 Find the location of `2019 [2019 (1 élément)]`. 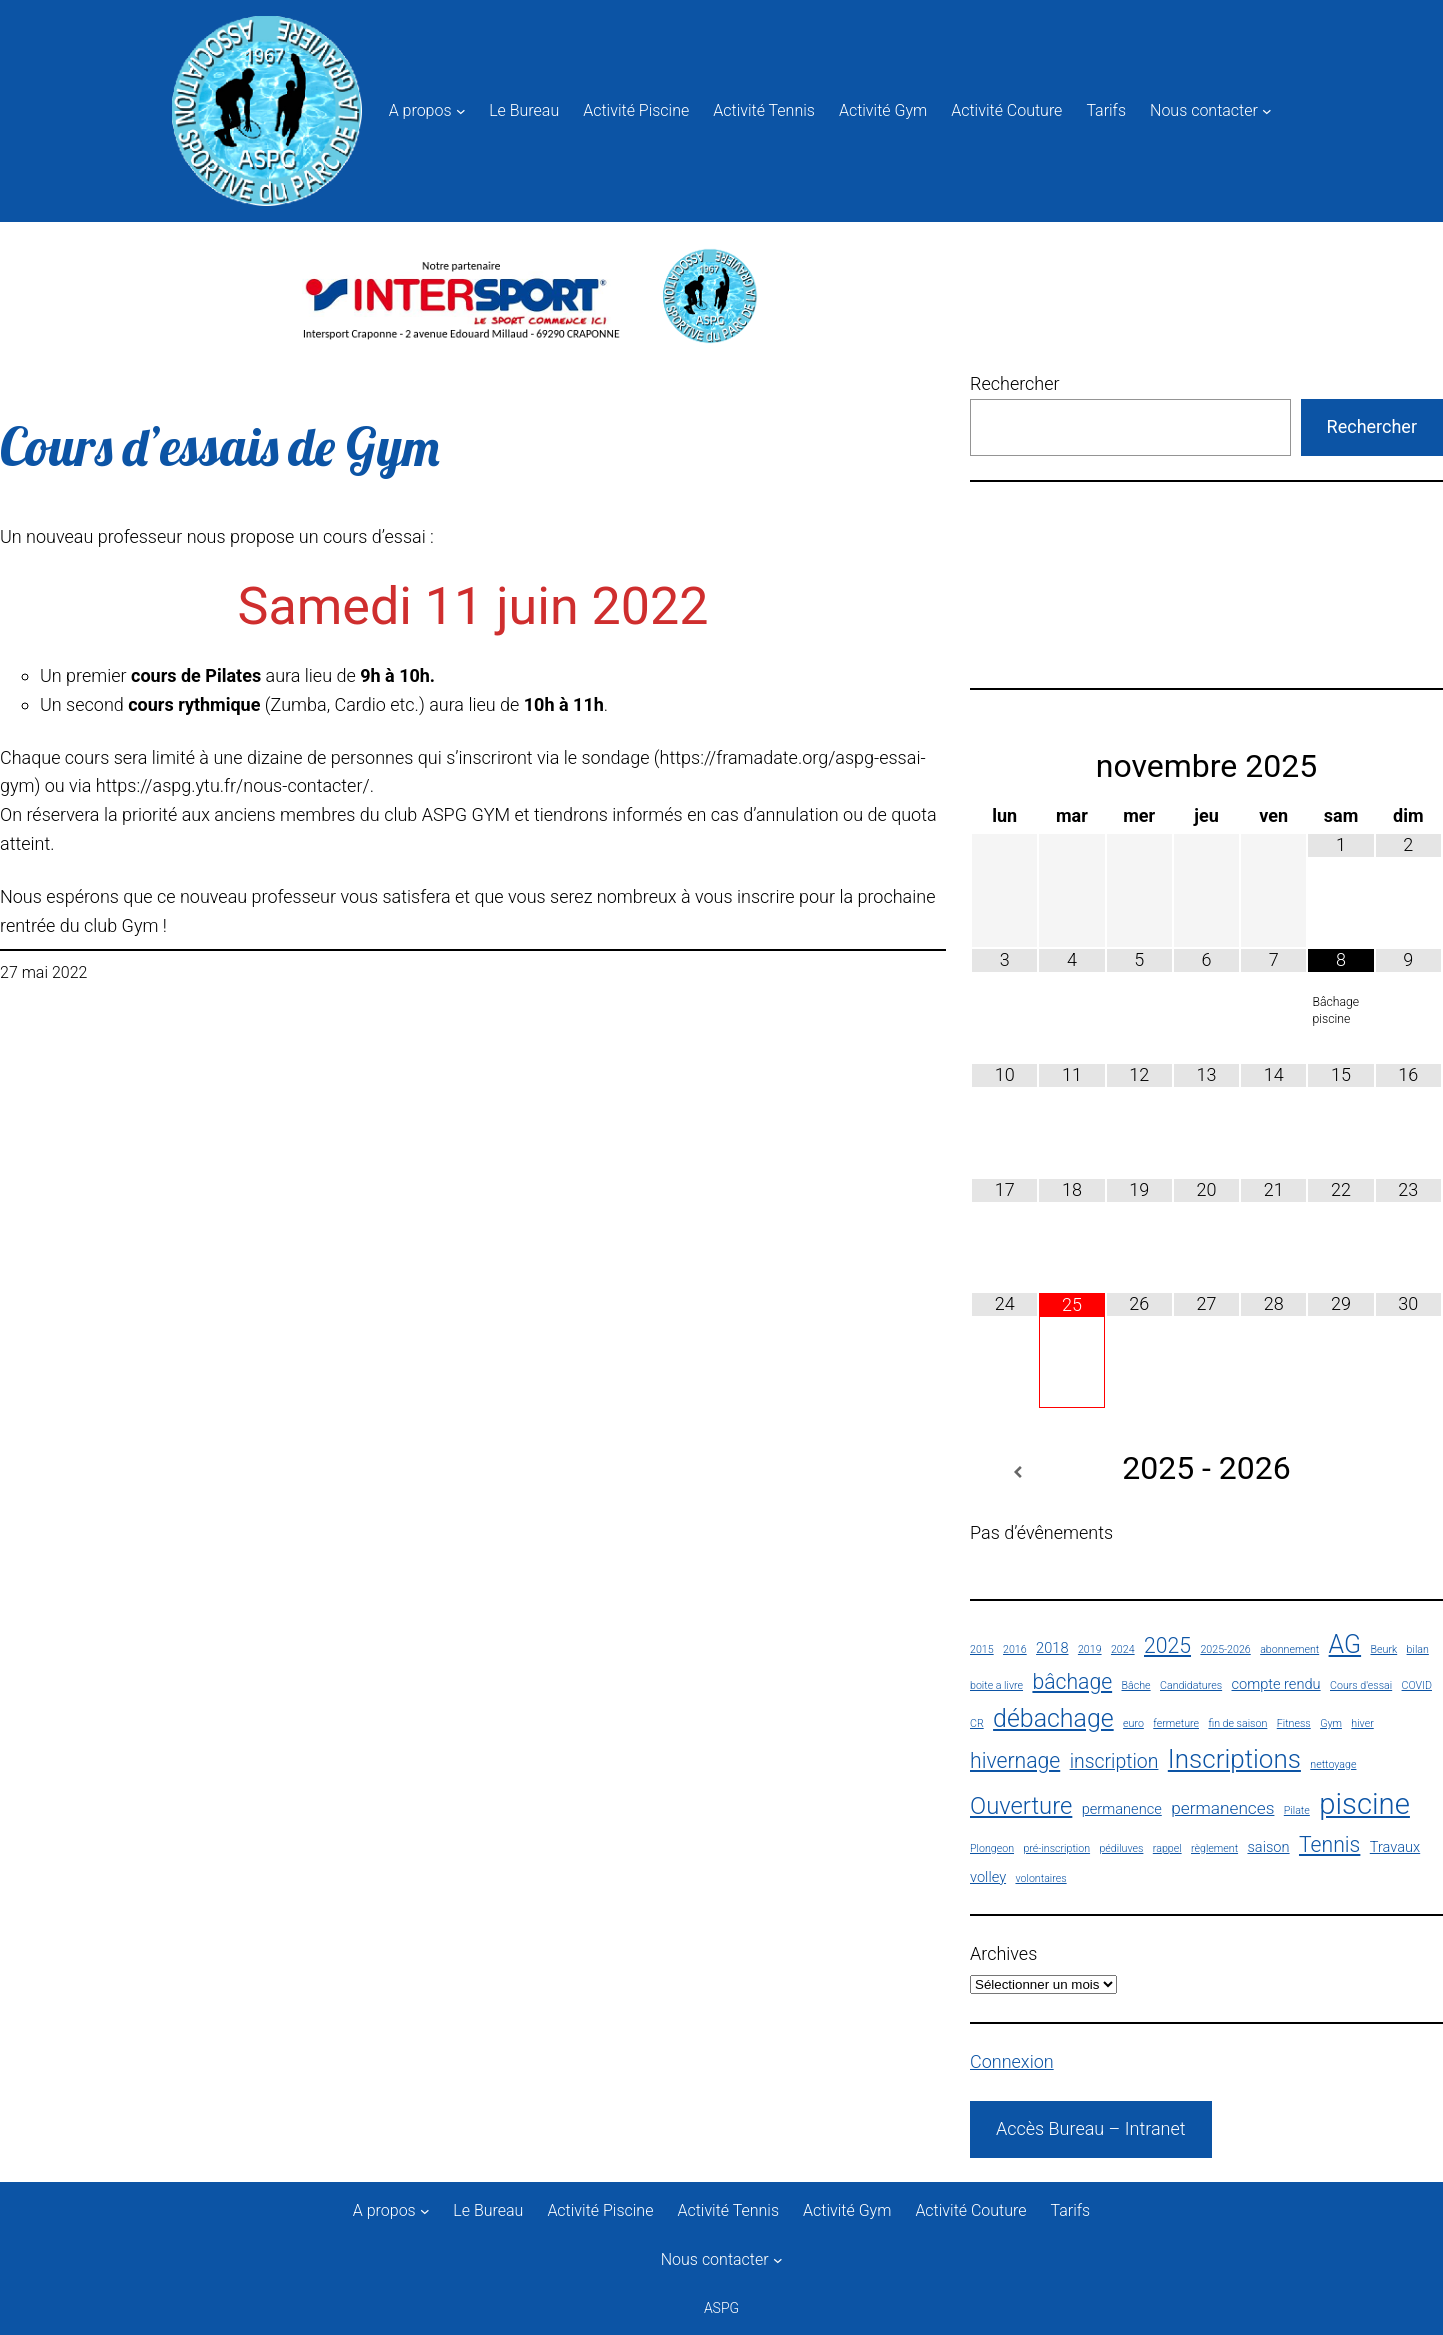

2019 [2019 (1 élément)] is located at coordinates (1090, 1649).